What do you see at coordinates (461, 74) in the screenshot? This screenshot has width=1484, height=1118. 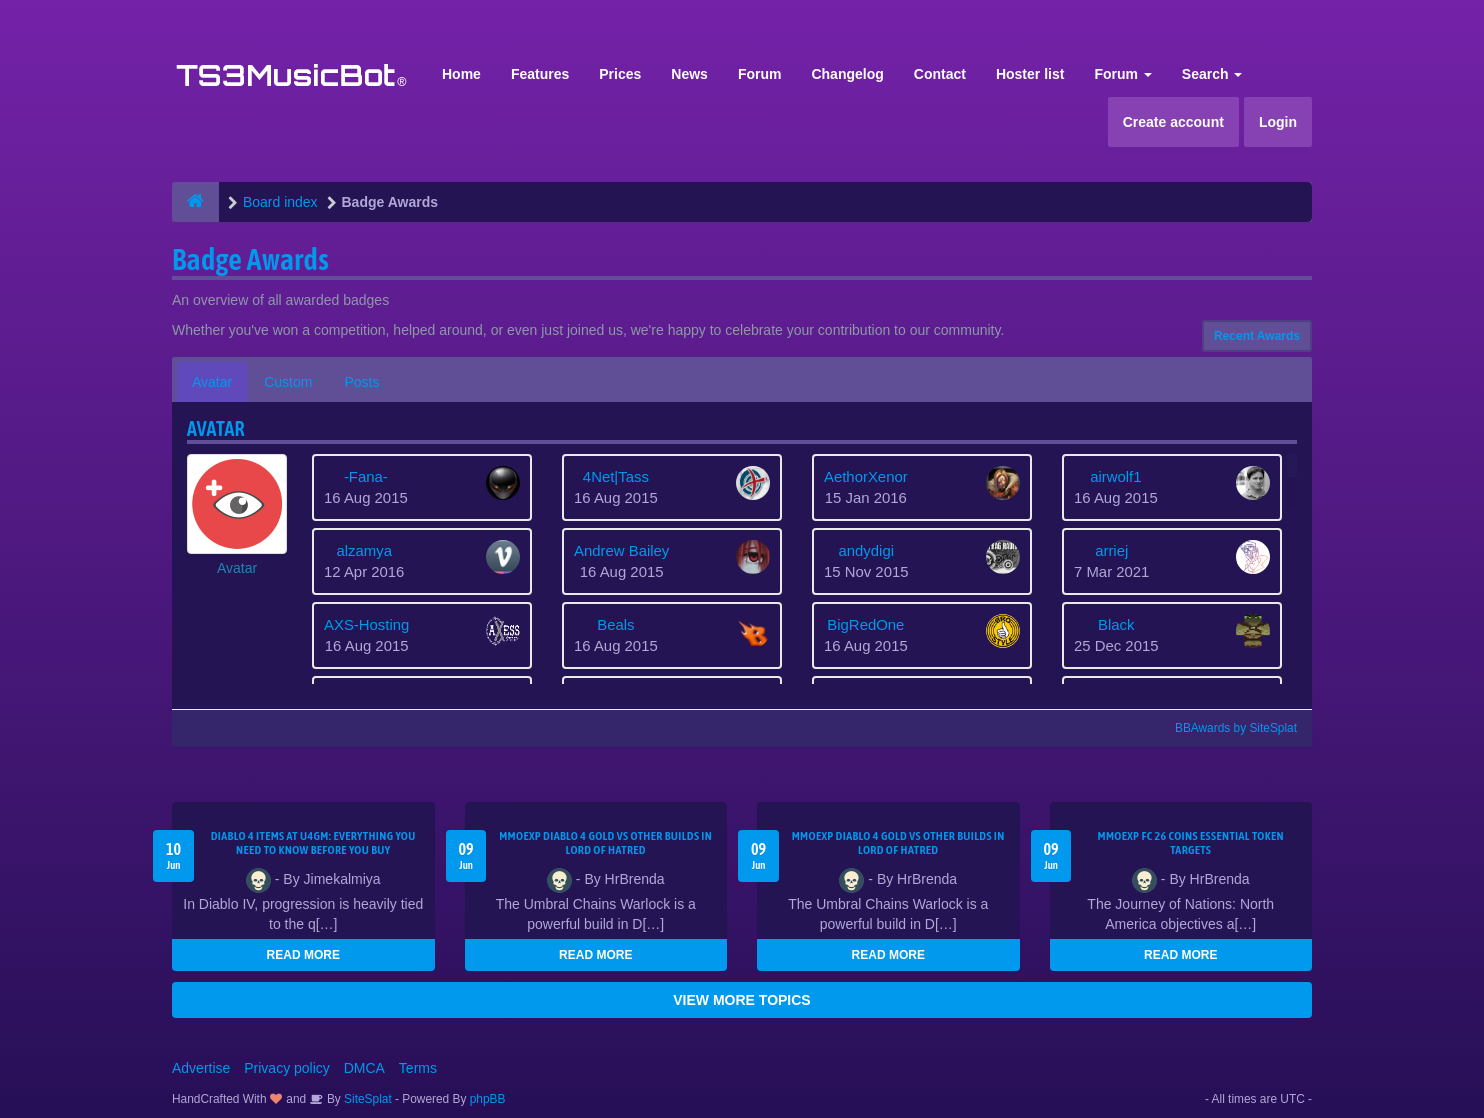 I see `Home` at bounding box center [461, 74].